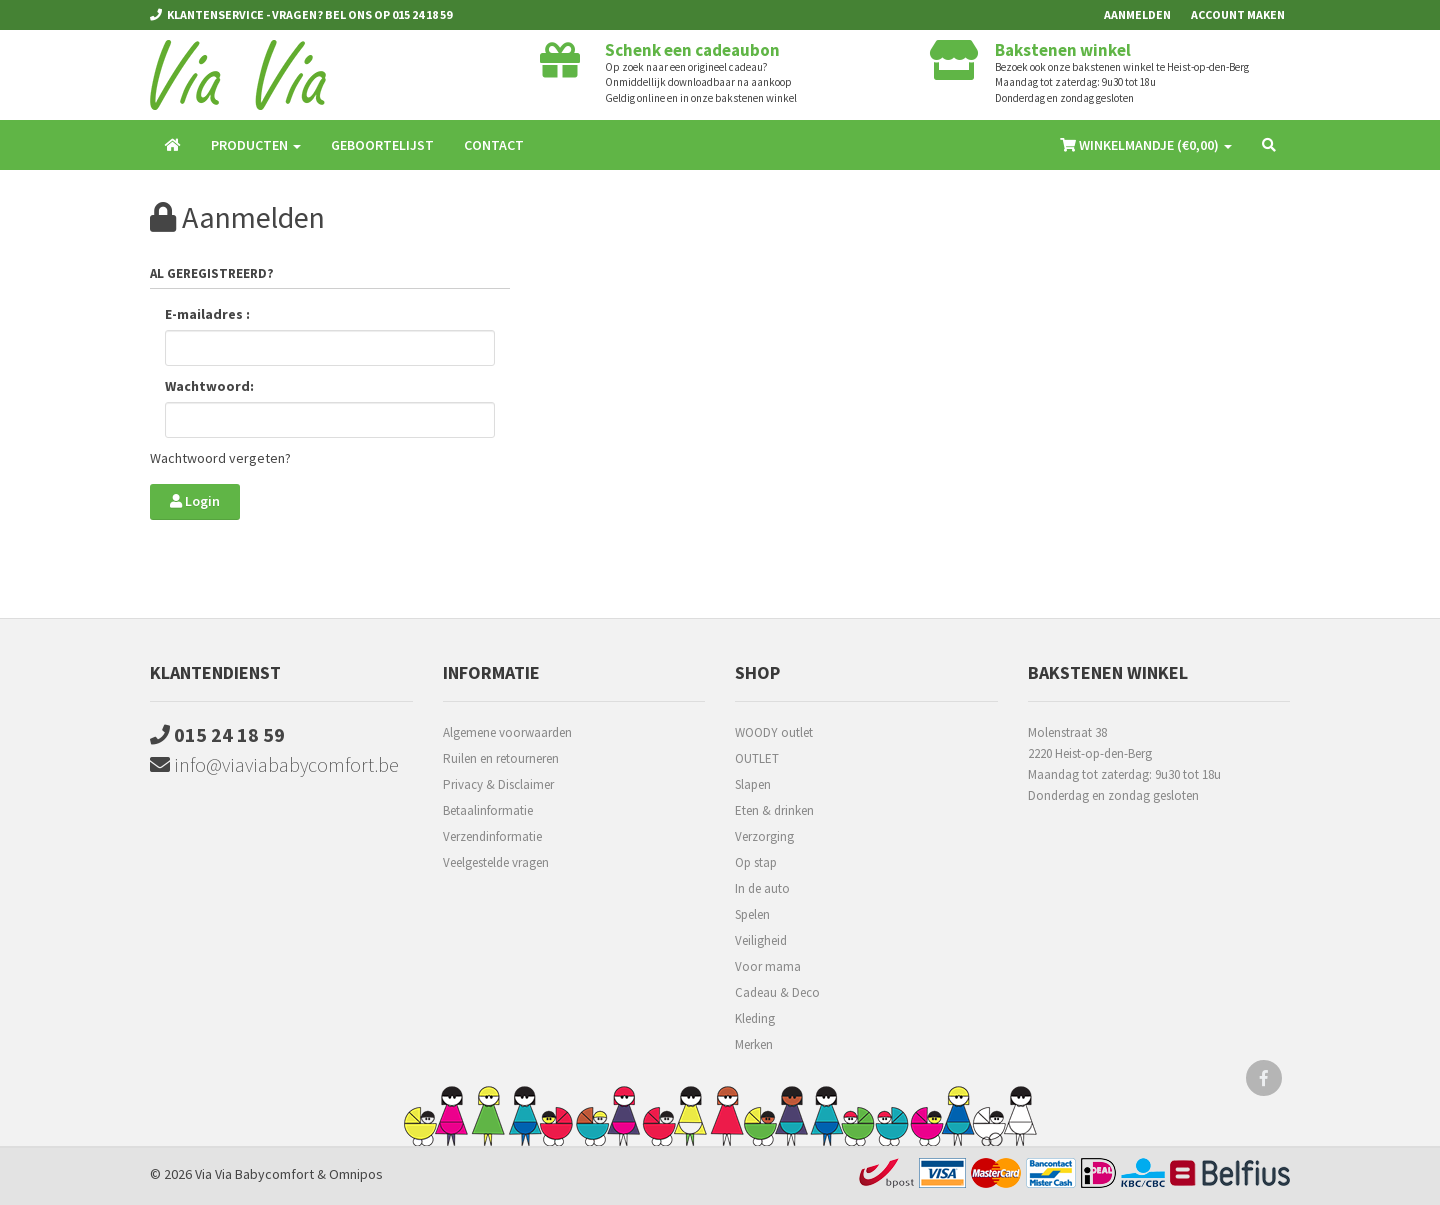  Describe the element at coordinates (764, 836) in the screenshot. I see `Verzorging` at that location.